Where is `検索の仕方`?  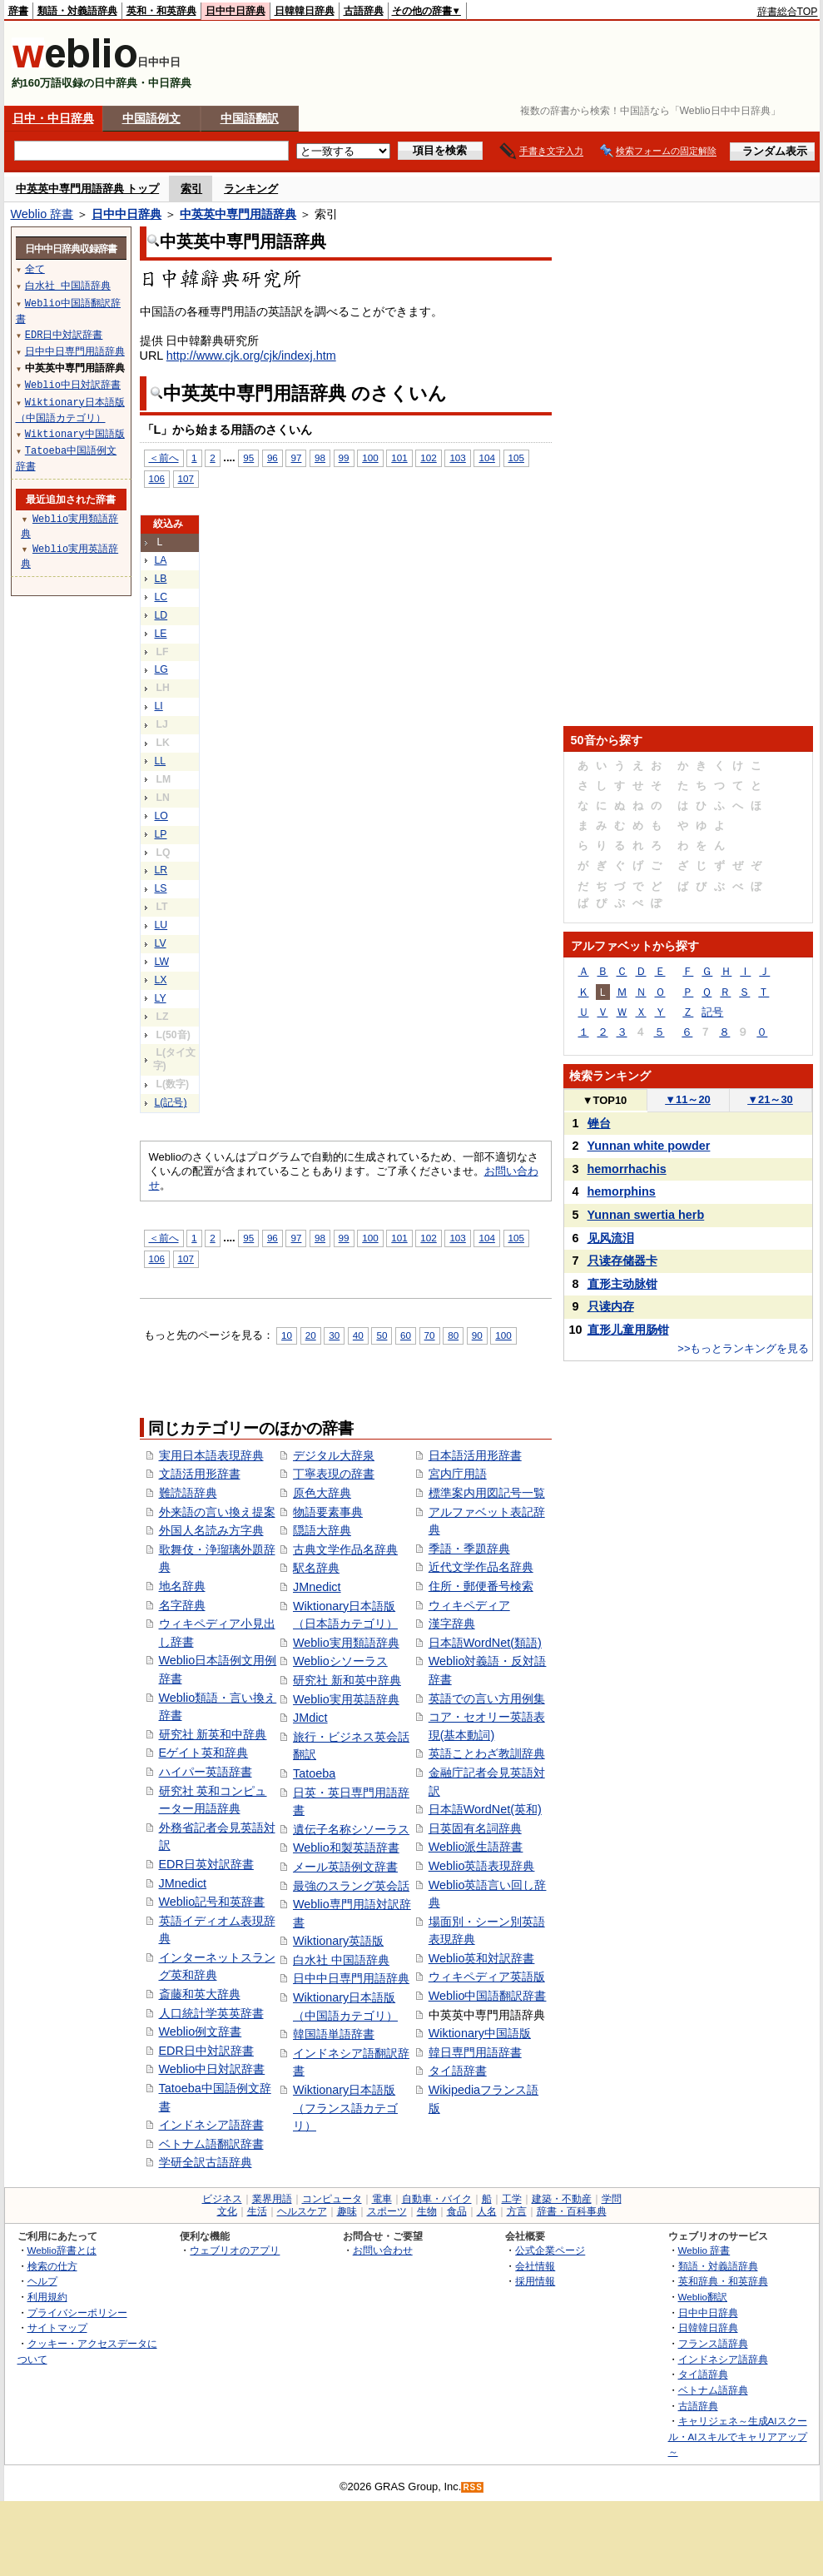
検索の仕方 is located at coordinates (52, 2265).